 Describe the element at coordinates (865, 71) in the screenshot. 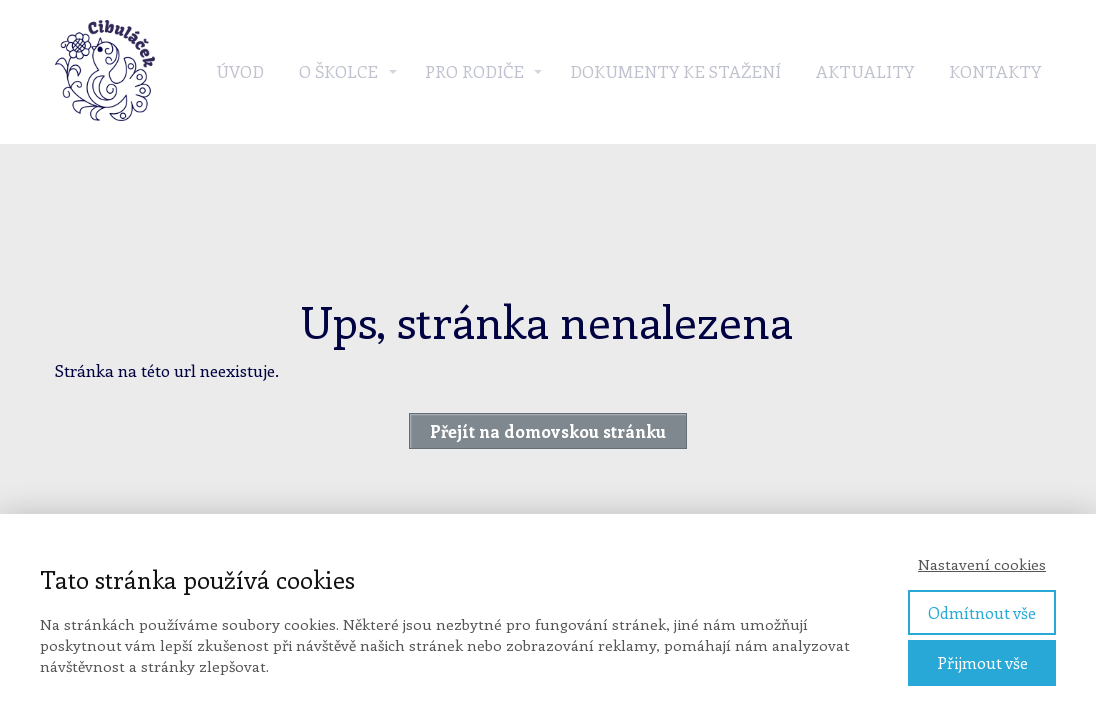

I see `Aktuality` at that location.